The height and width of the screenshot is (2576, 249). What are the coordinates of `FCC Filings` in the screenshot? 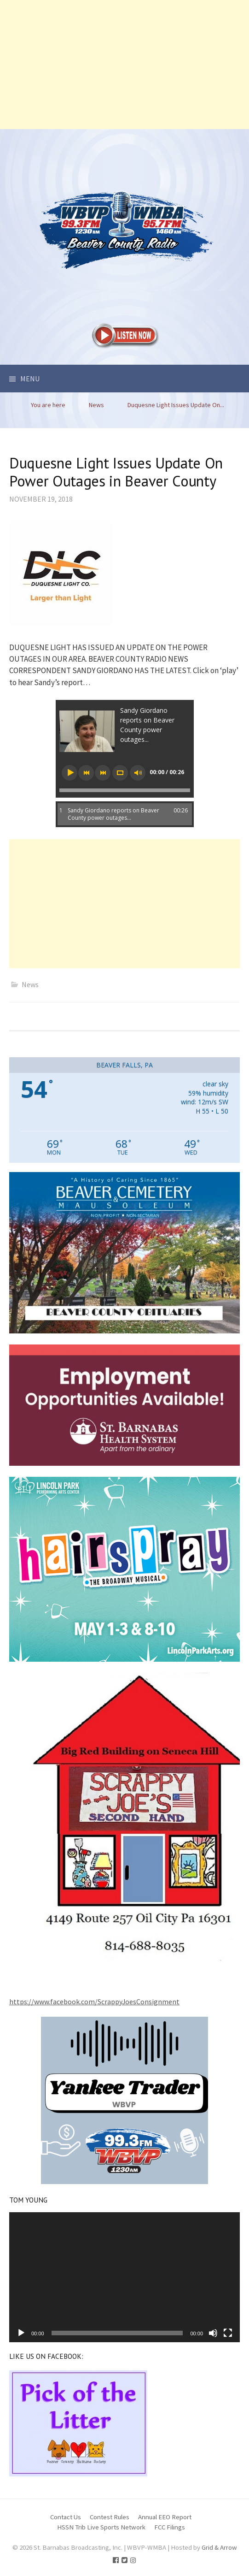 It's located at (169, 2527).